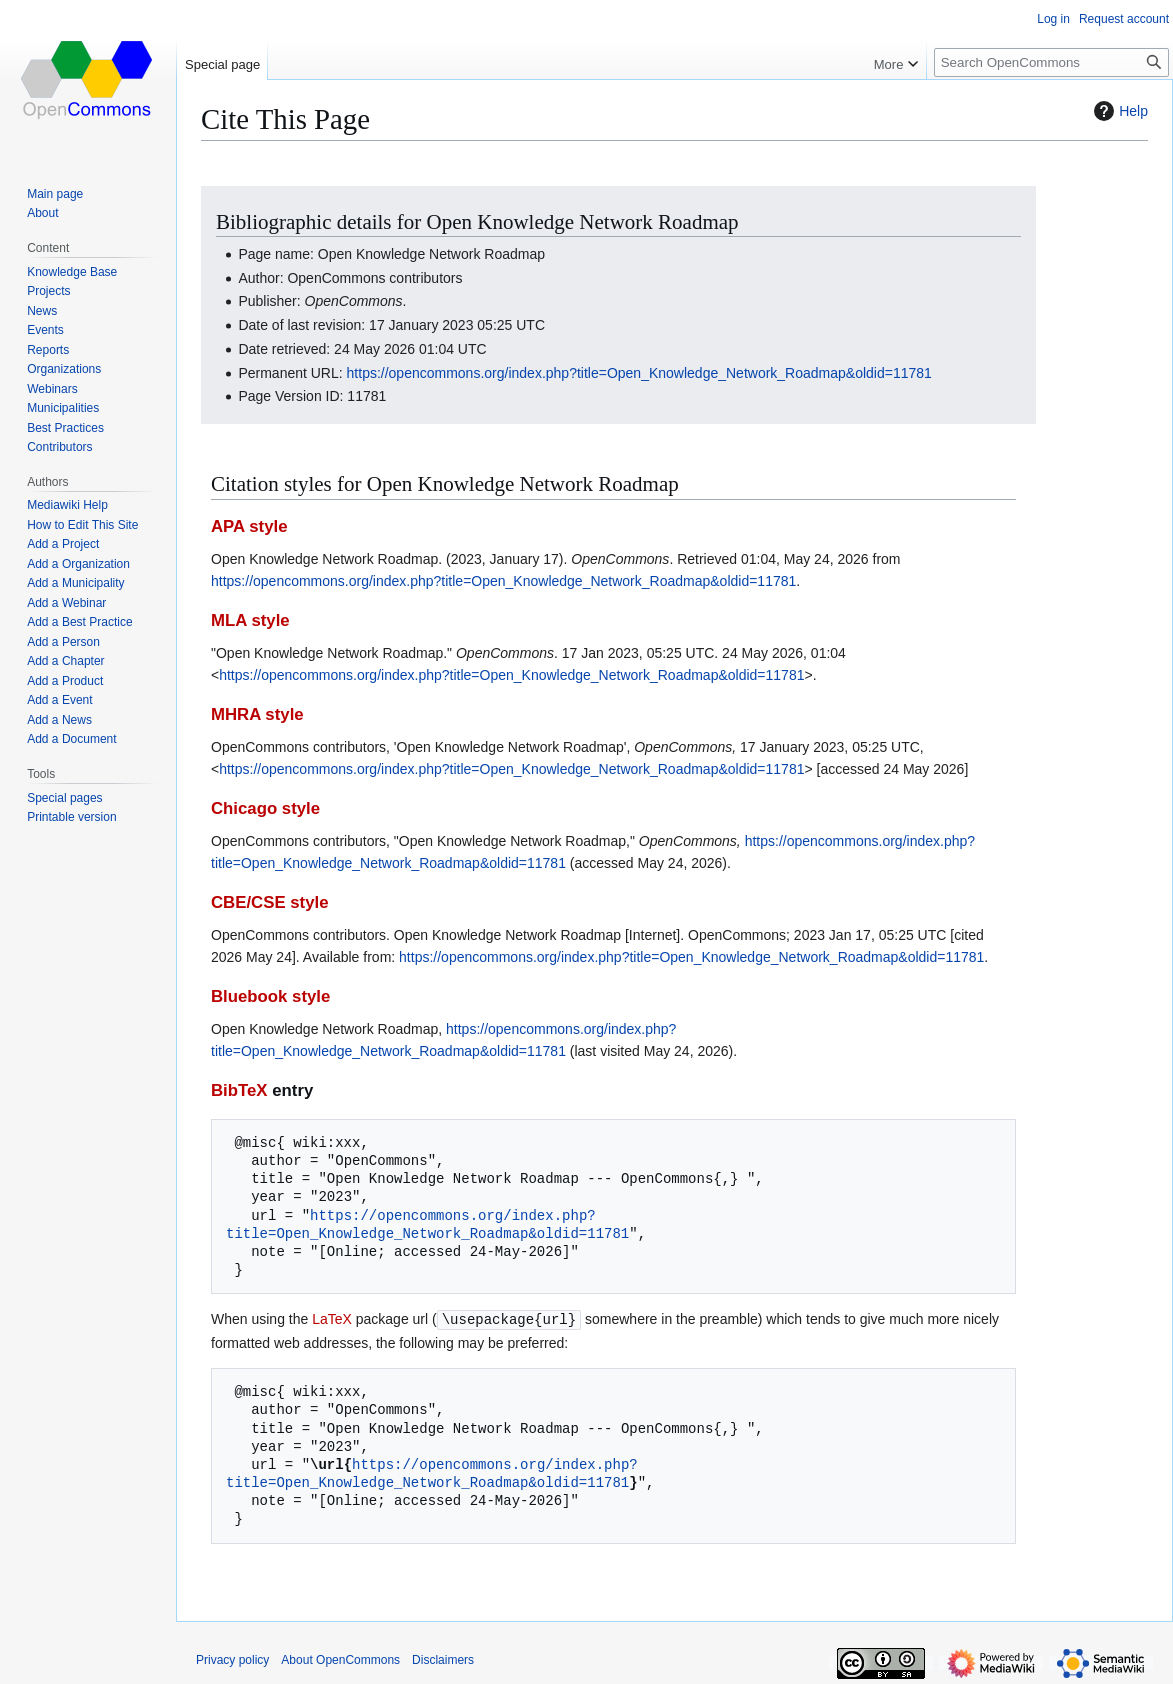 The height and width of the screenshot is (1684, 1173). I want to click on About OpenCommons, so click(340, 1659).